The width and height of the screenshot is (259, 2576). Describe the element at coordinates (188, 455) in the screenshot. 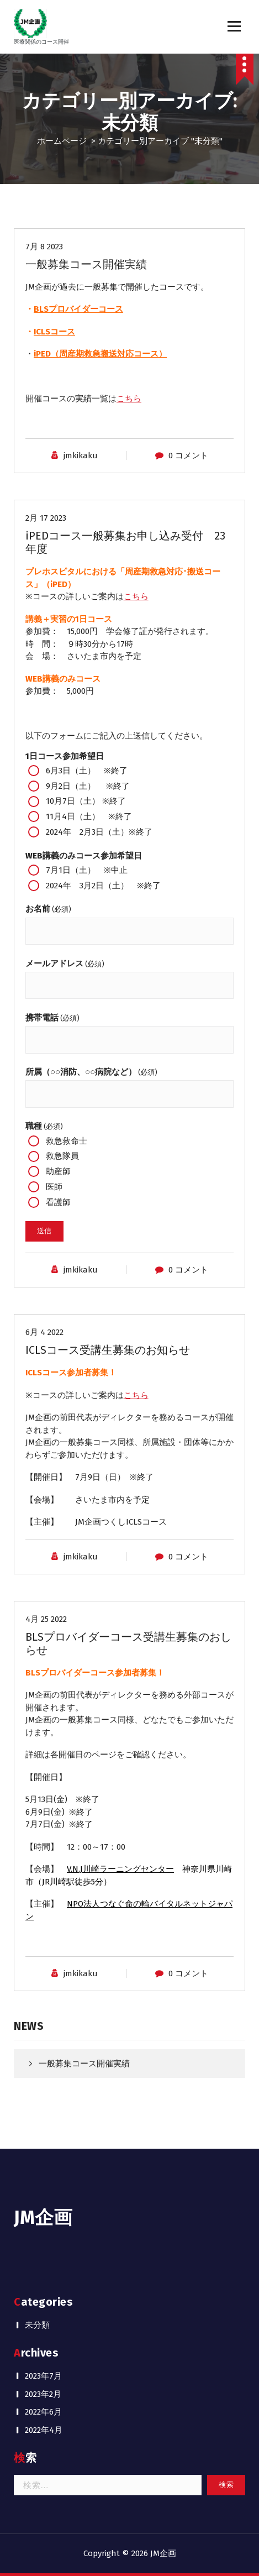

I see `0 コメント` at that location.